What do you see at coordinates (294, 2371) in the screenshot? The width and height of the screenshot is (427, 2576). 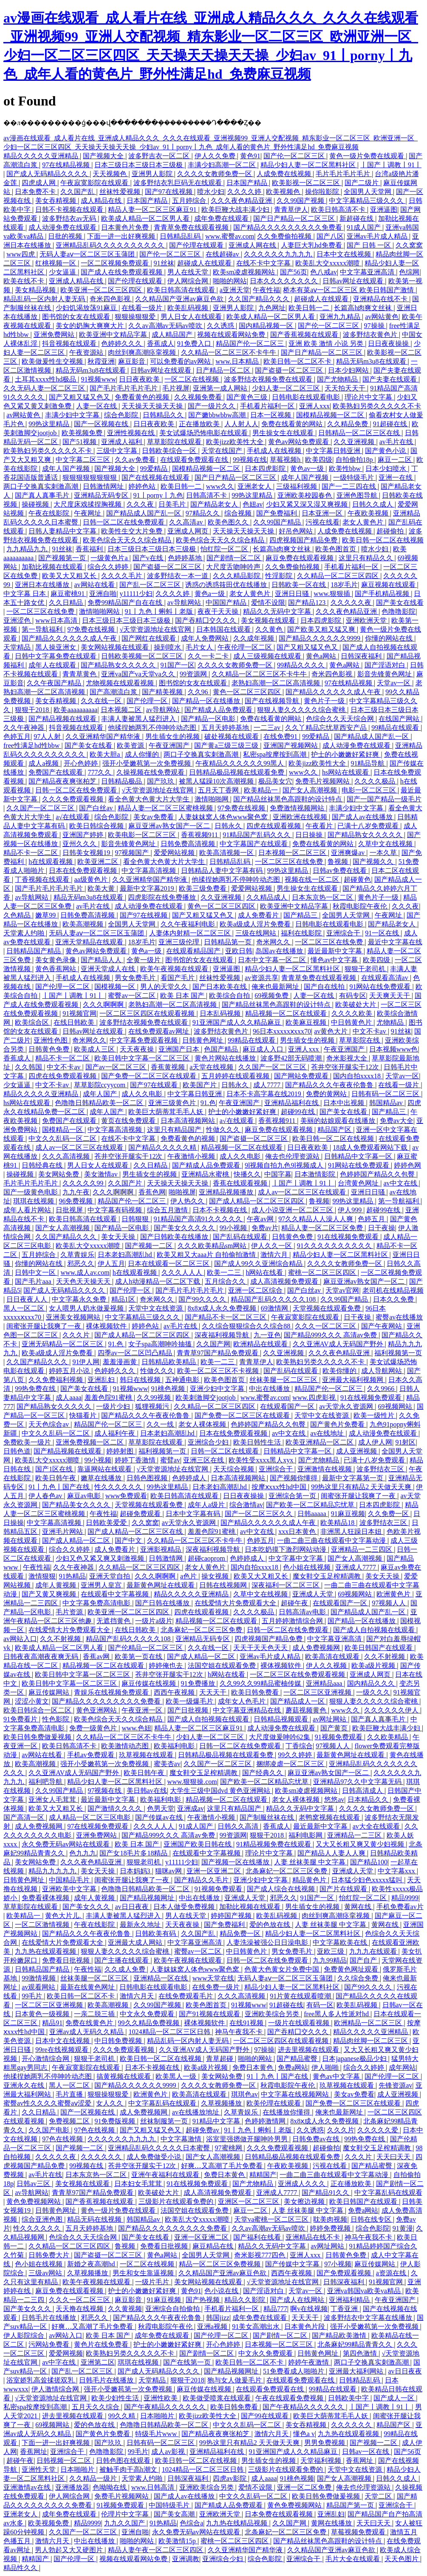 I see `51免费看成人啪啪片` at bounding box center [294, 2371].